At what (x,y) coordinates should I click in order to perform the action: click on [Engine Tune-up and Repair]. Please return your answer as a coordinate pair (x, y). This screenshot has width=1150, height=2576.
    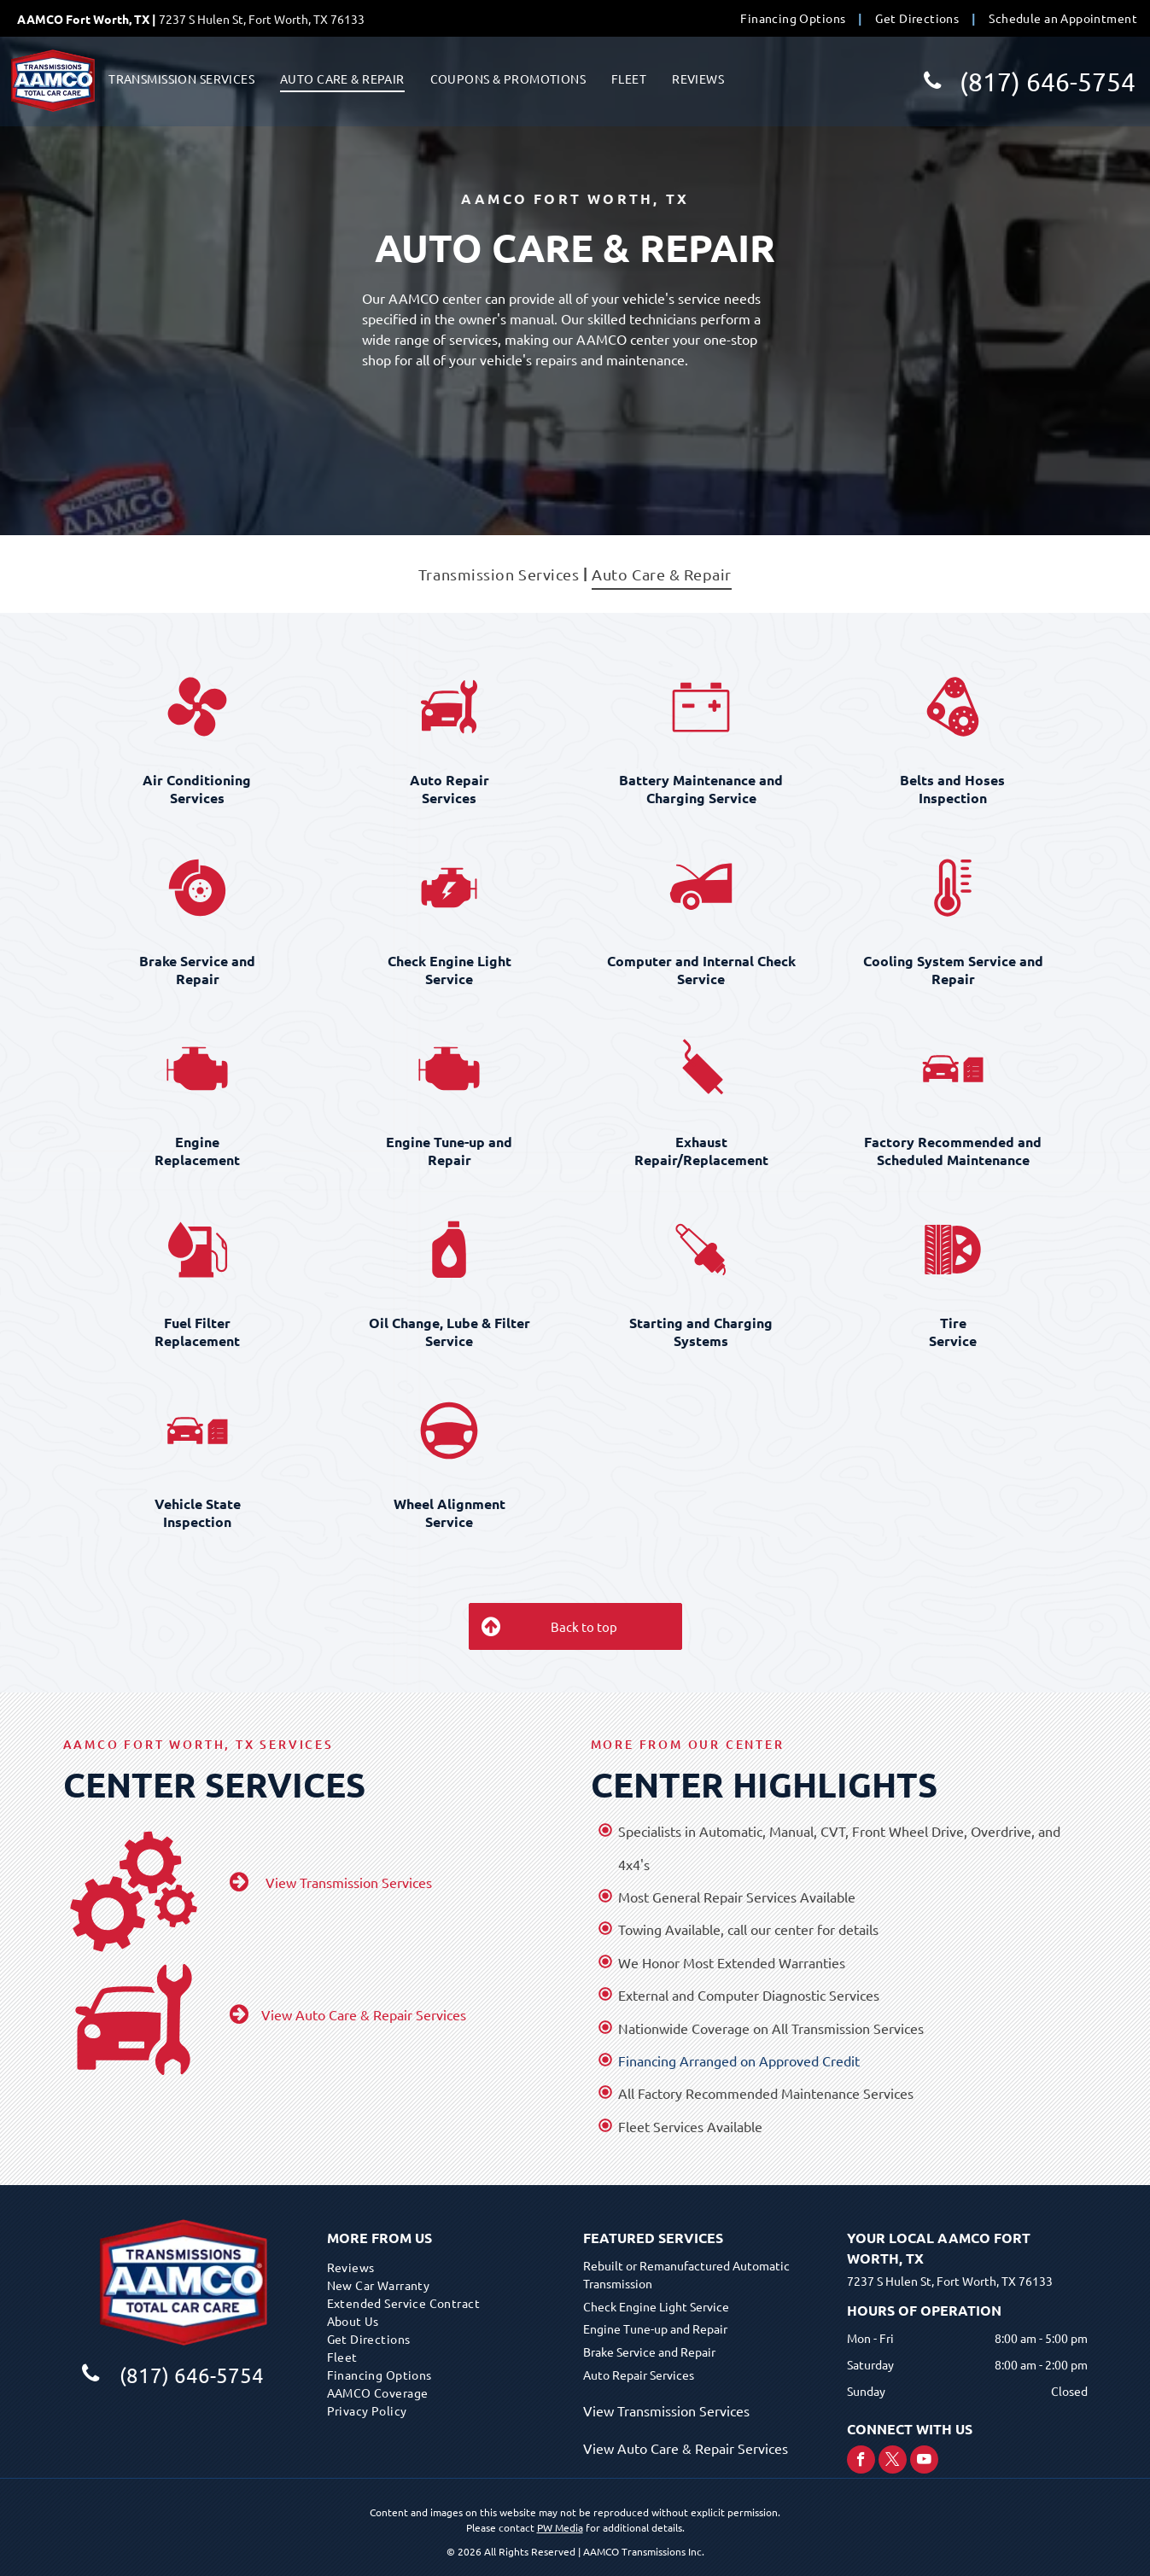
    Looking at the image, I should click on (449, 1068).